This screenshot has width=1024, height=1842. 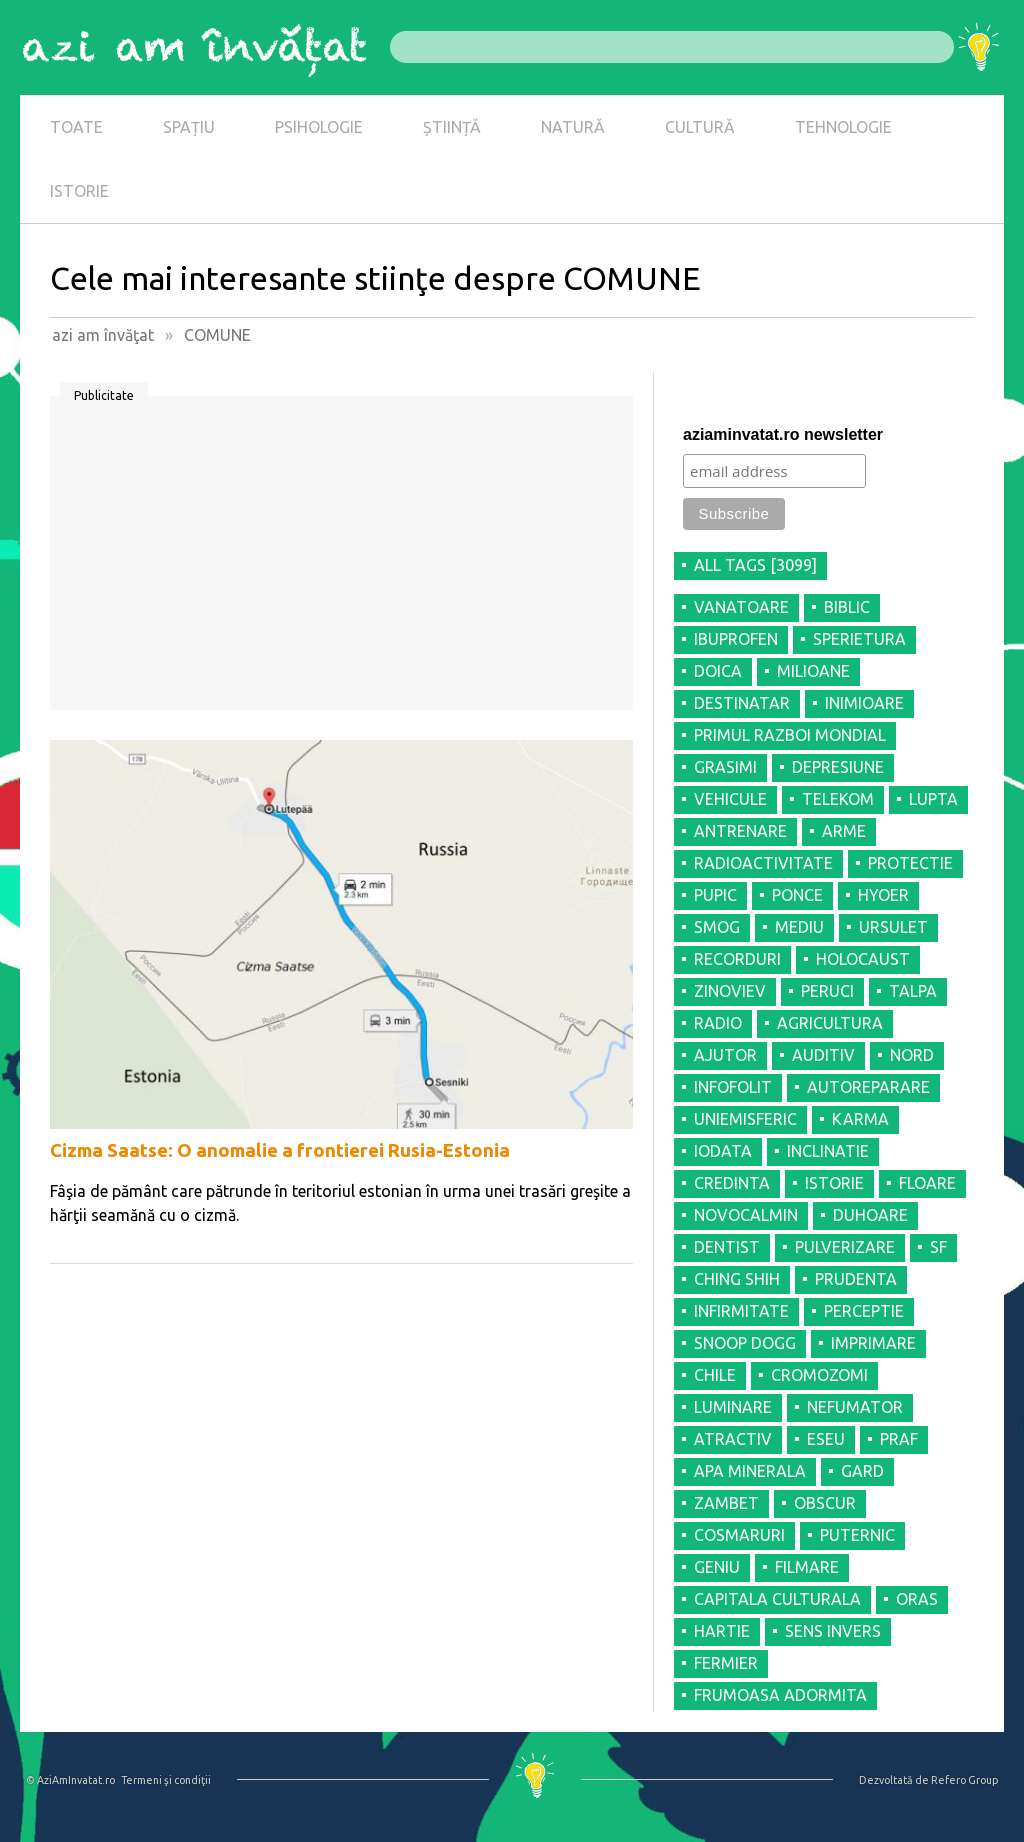 I want to click on ESEU, so click(x=826, y=1439).